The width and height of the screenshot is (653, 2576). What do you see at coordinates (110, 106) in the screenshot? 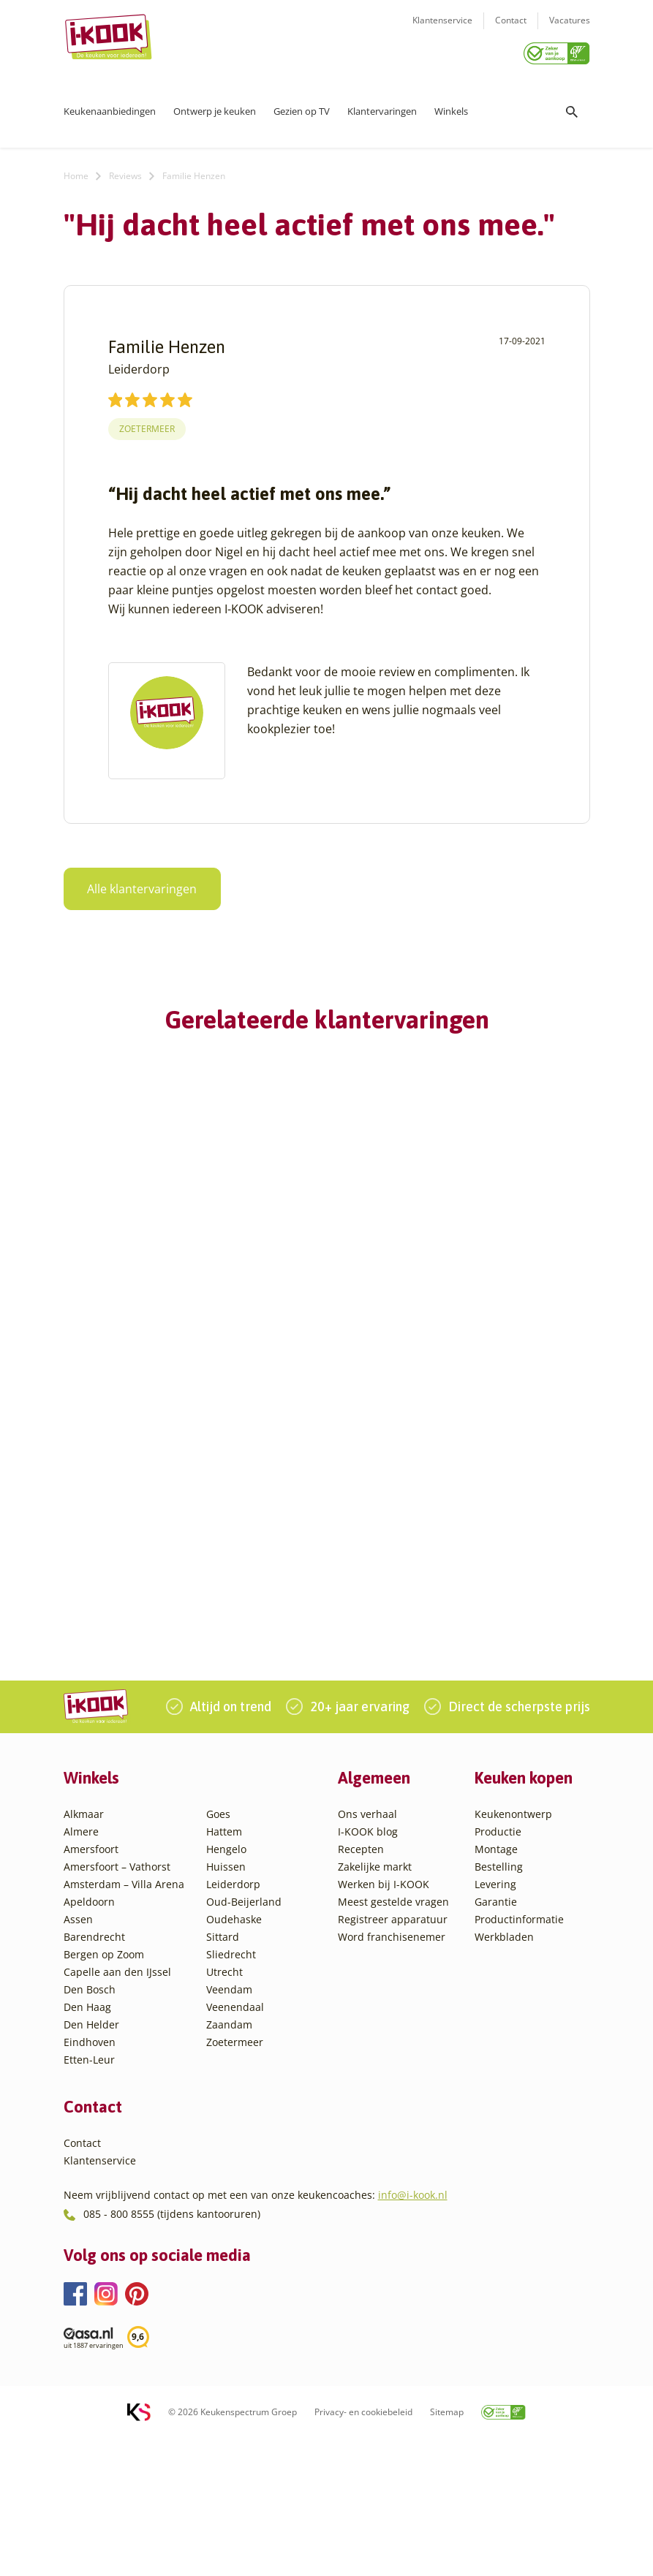
I see `Keukenaanbiedingen` at bounding box center [110, 106].